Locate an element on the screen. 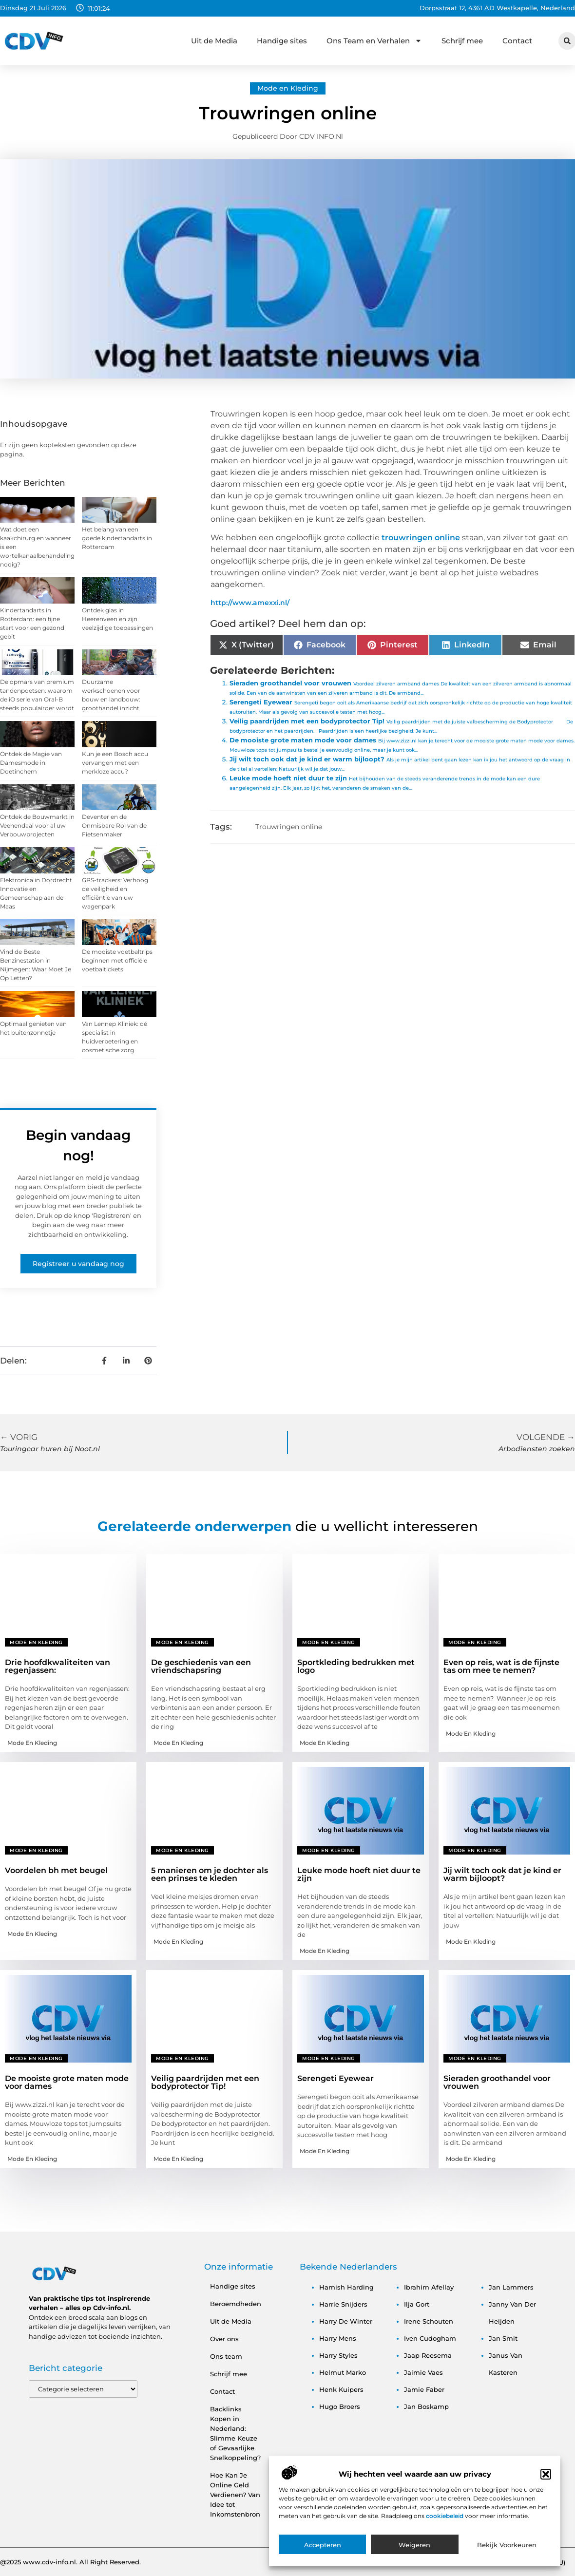 Image resolution: width=575 pixels, height=2576 pixels. De mooiste grote maten mode voor dames is located at coordinates (303, 740).